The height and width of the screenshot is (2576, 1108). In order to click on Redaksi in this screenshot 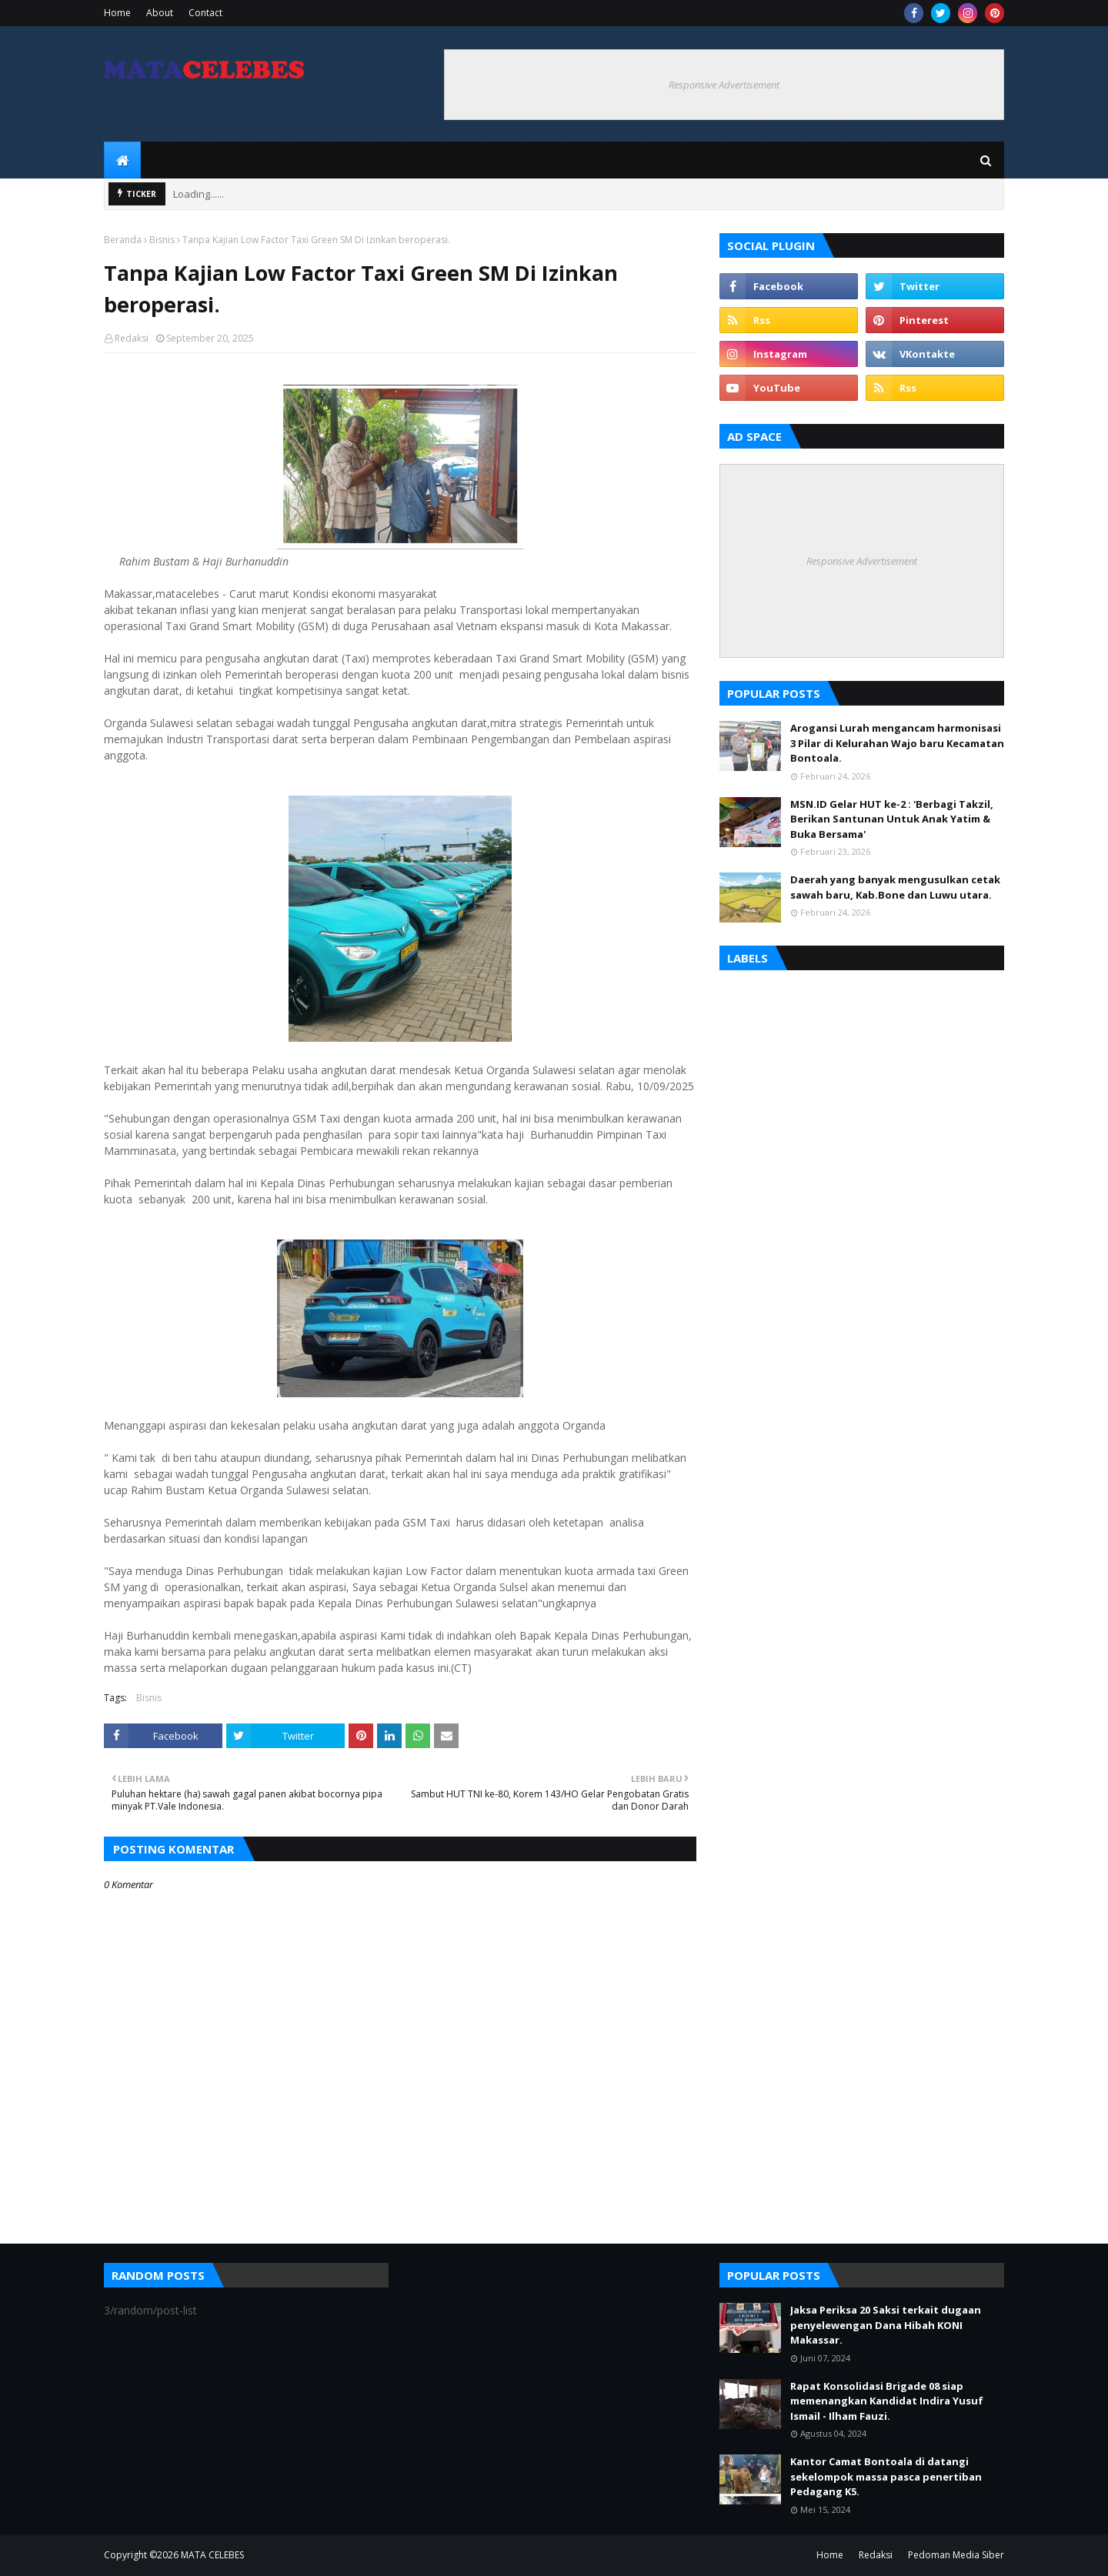, I will do `click(132, 338)`.